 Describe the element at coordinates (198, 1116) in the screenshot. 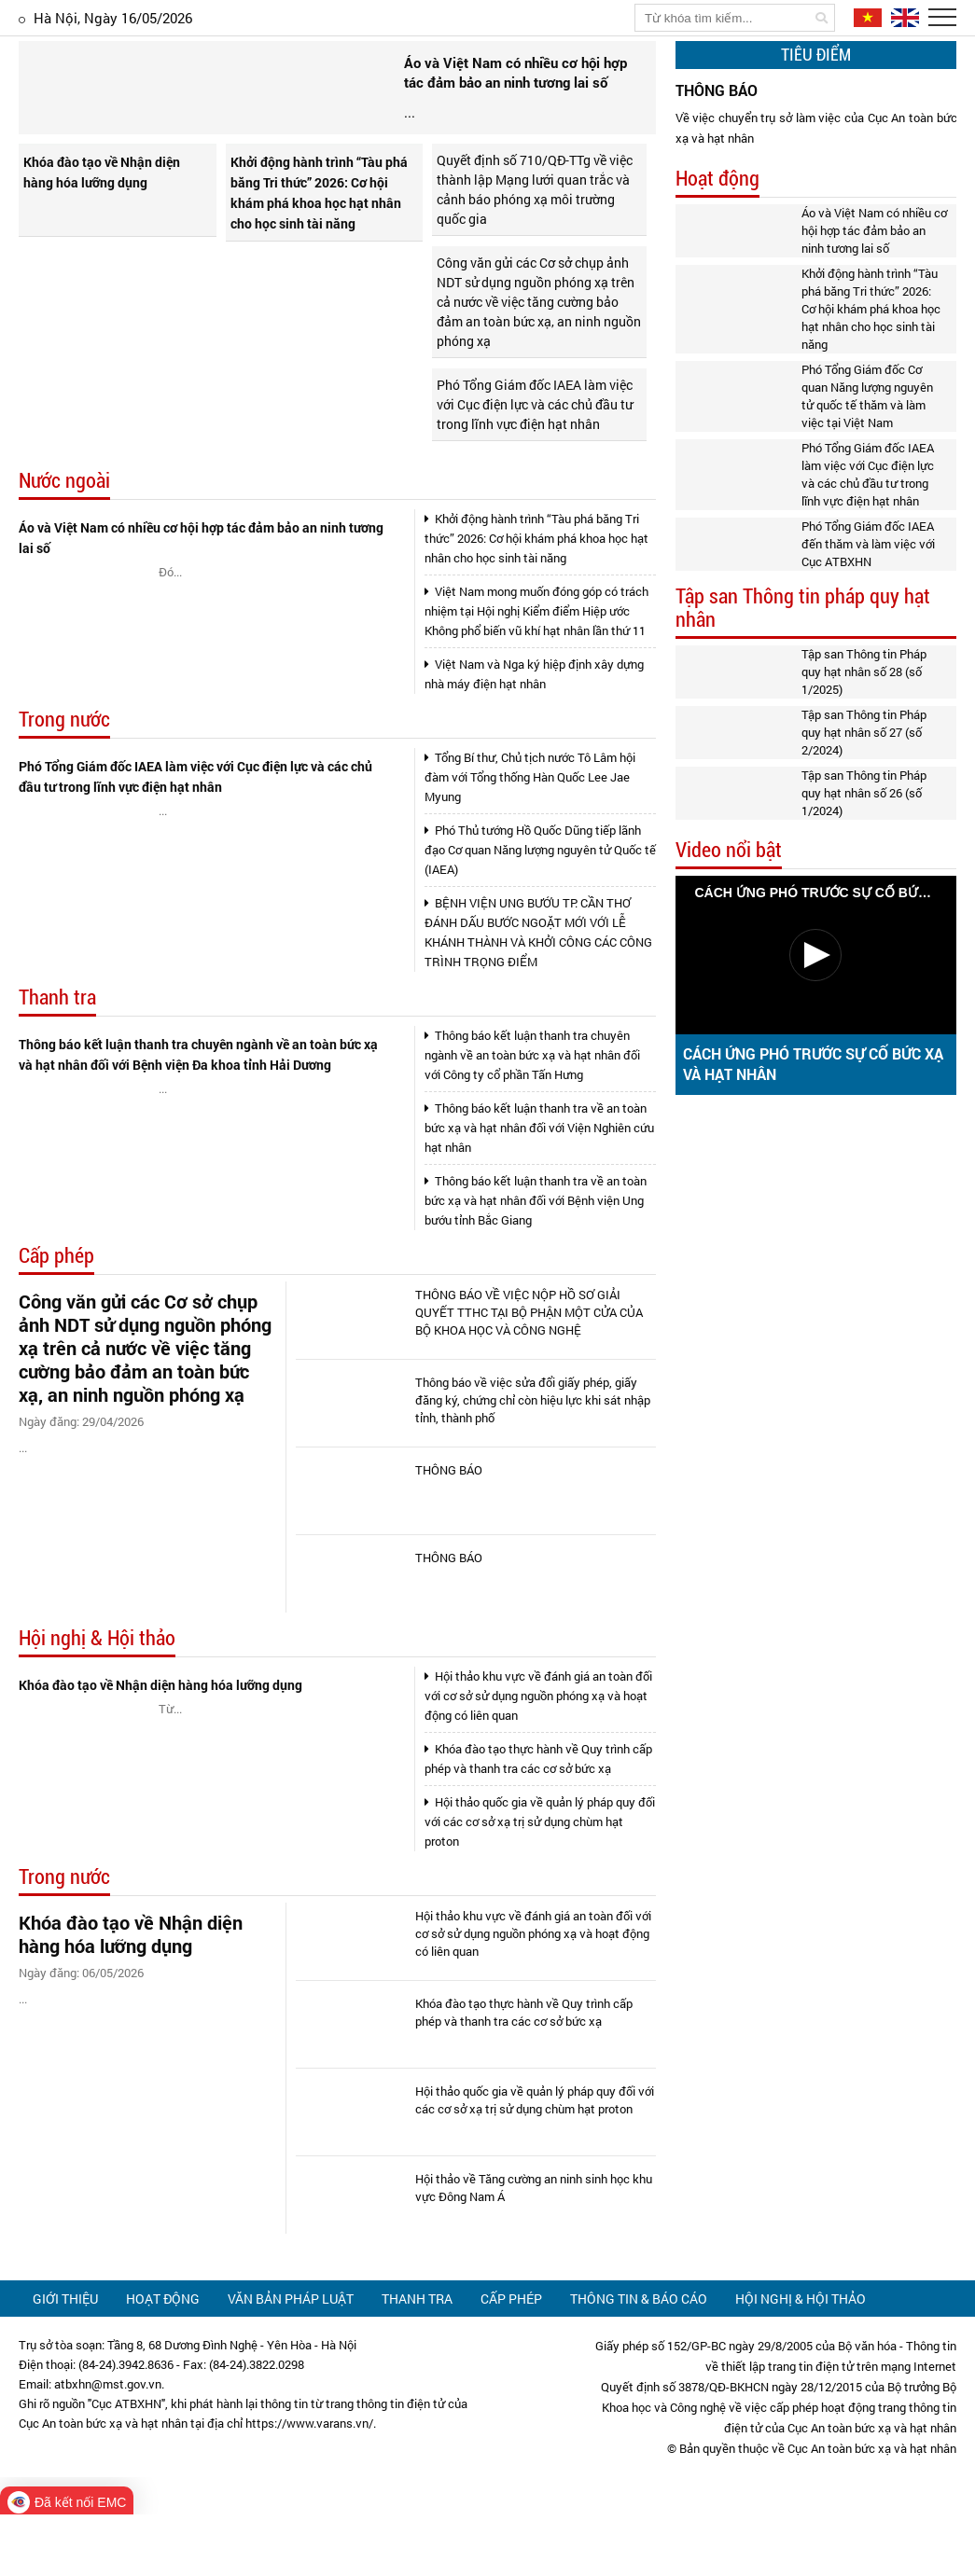

I see `Thông báo kết luận thanh tra chuyên ngành về an toàn bức xạ và hạt nhân đối với Bệnh viện Đa khoa tỉnh Hải Dương` at that location.